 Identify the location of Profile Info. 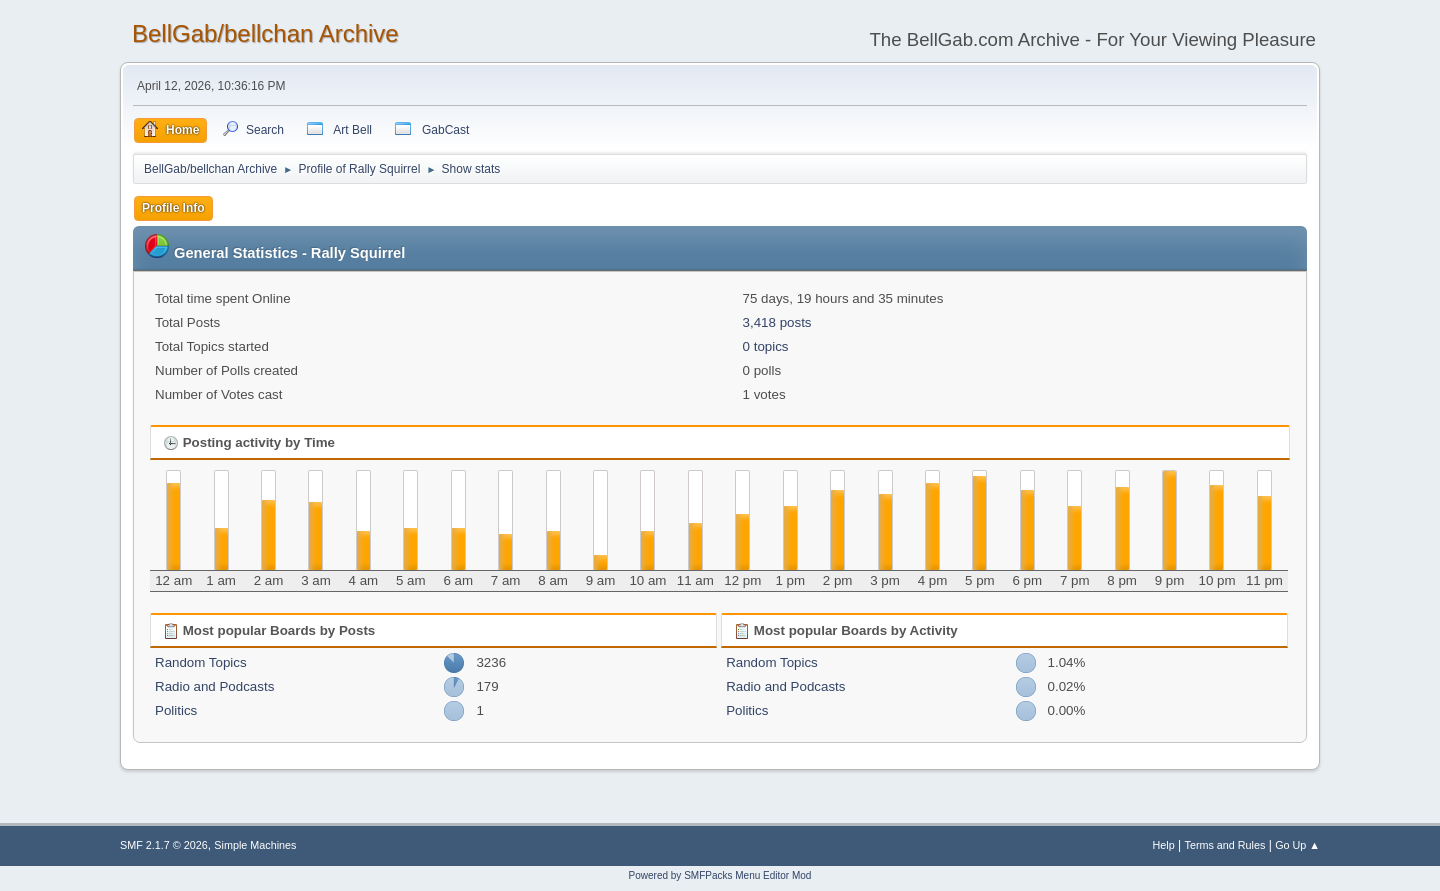
(173, 208).